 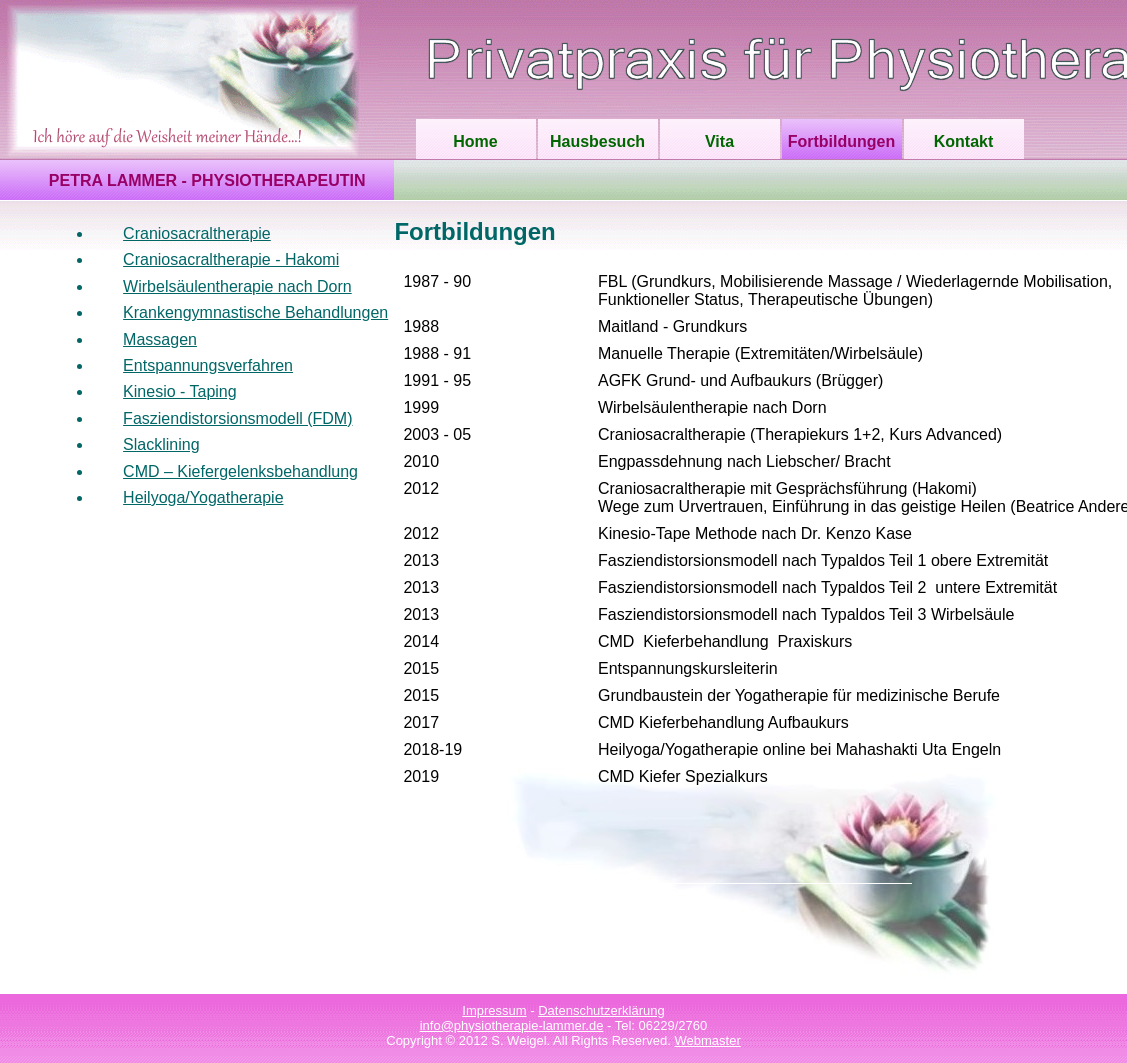 I want to click on Kinesio - Taping, so click(x=180, y=391).